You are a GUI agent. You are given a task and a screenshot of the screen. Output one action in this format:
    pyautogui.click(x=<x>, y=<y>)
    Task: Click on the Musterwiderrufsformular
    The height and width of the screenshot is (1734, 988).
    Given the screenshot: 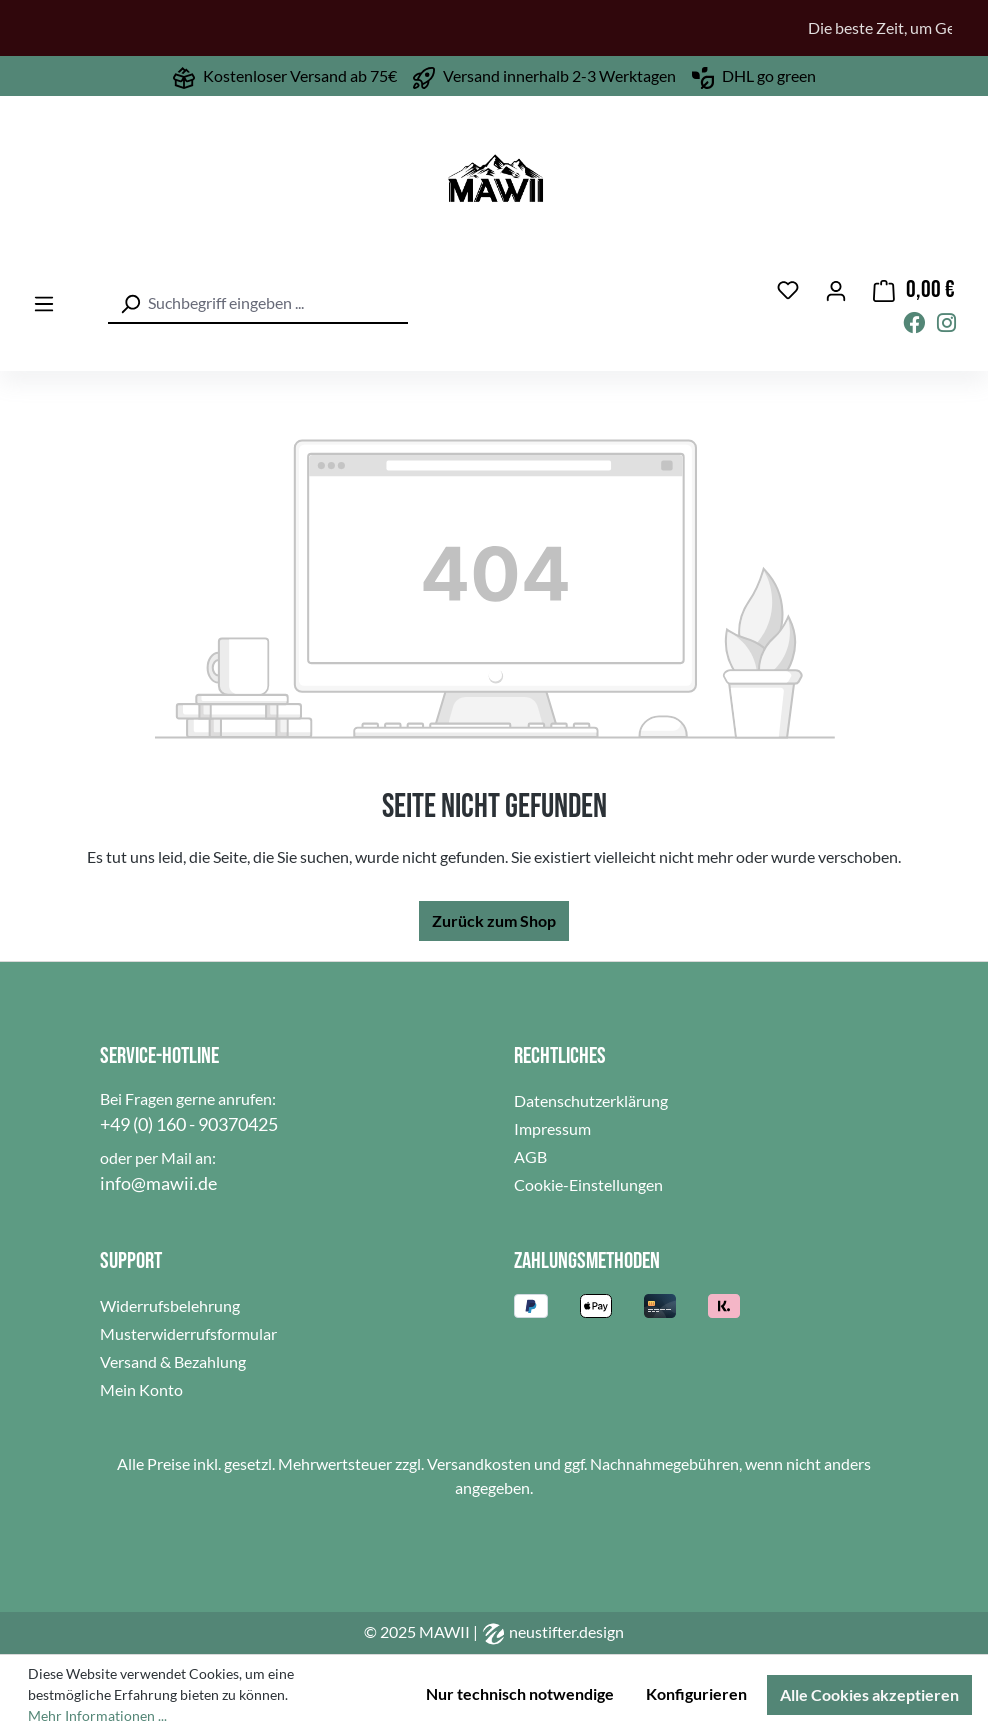 What is the action you would take?
    pyautogui.click(x=188, y=1333)
    